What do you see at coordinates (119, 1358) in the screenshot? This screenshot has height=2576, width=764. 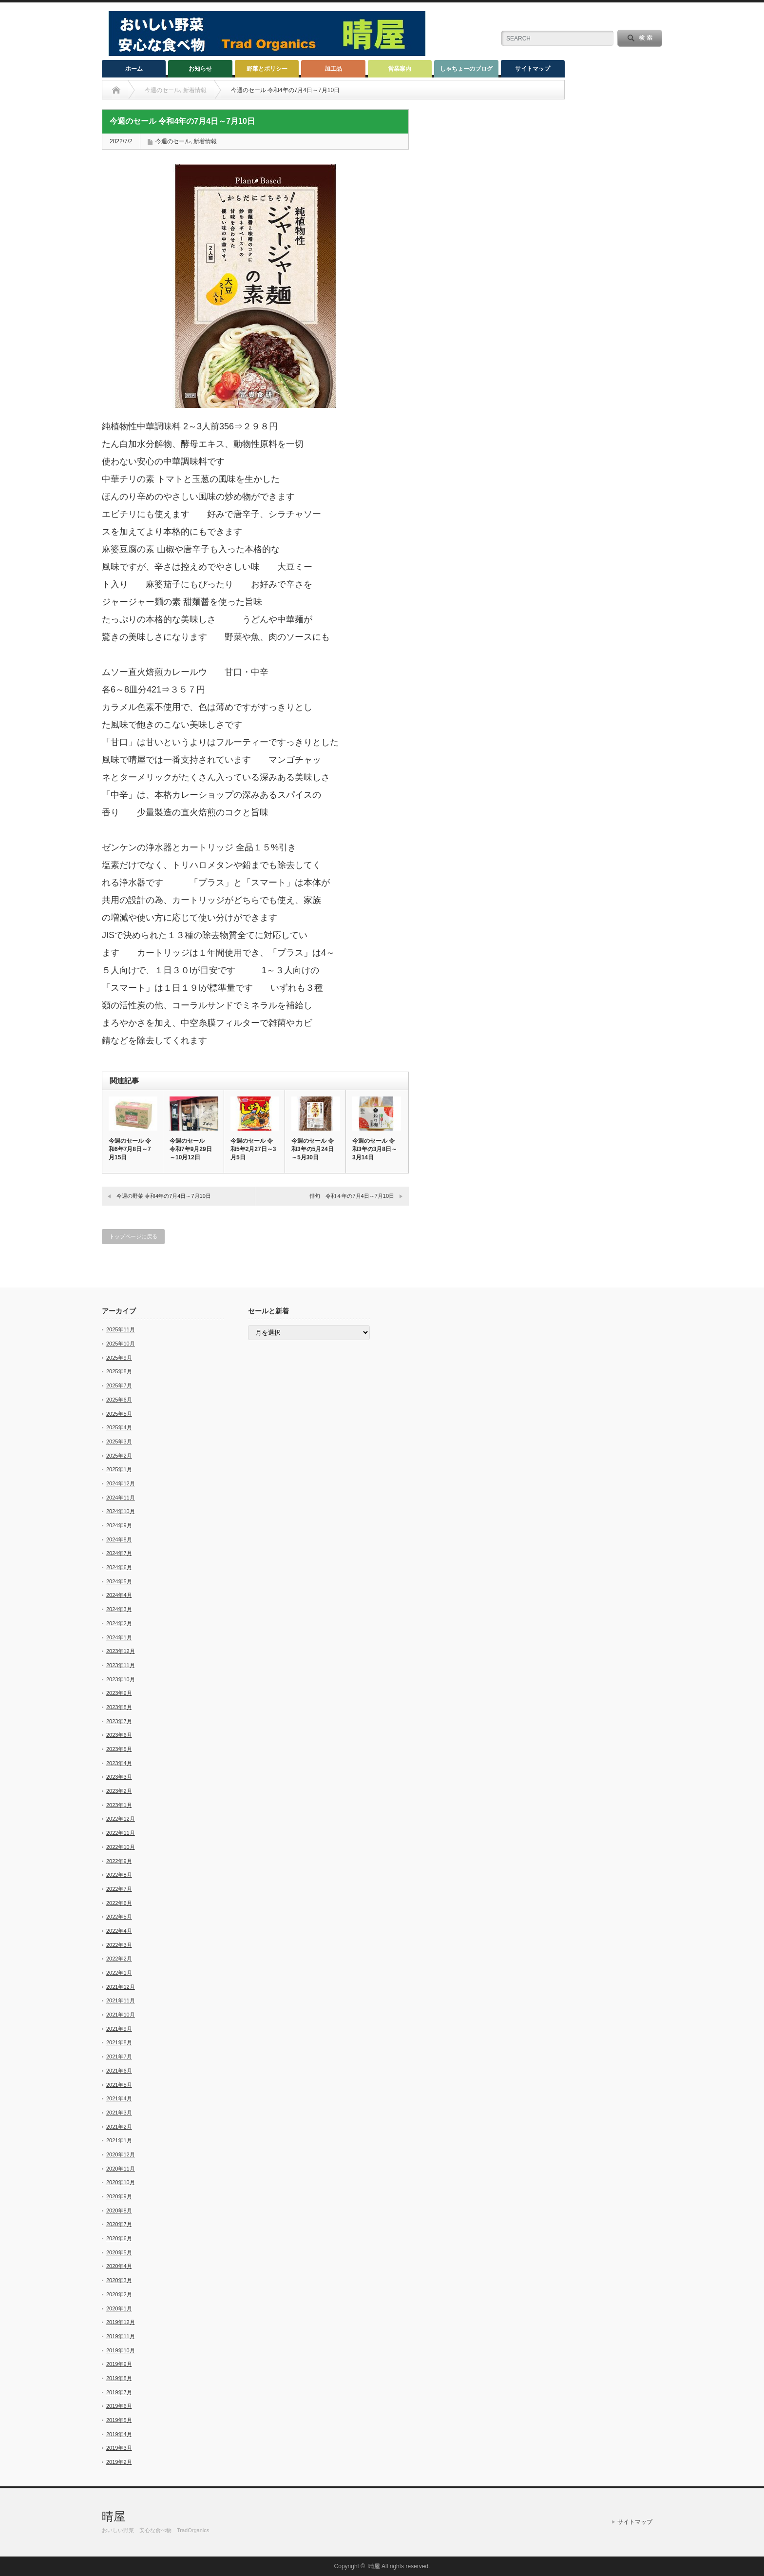 I see `2025年9月` at bounding box center [119, 1358].